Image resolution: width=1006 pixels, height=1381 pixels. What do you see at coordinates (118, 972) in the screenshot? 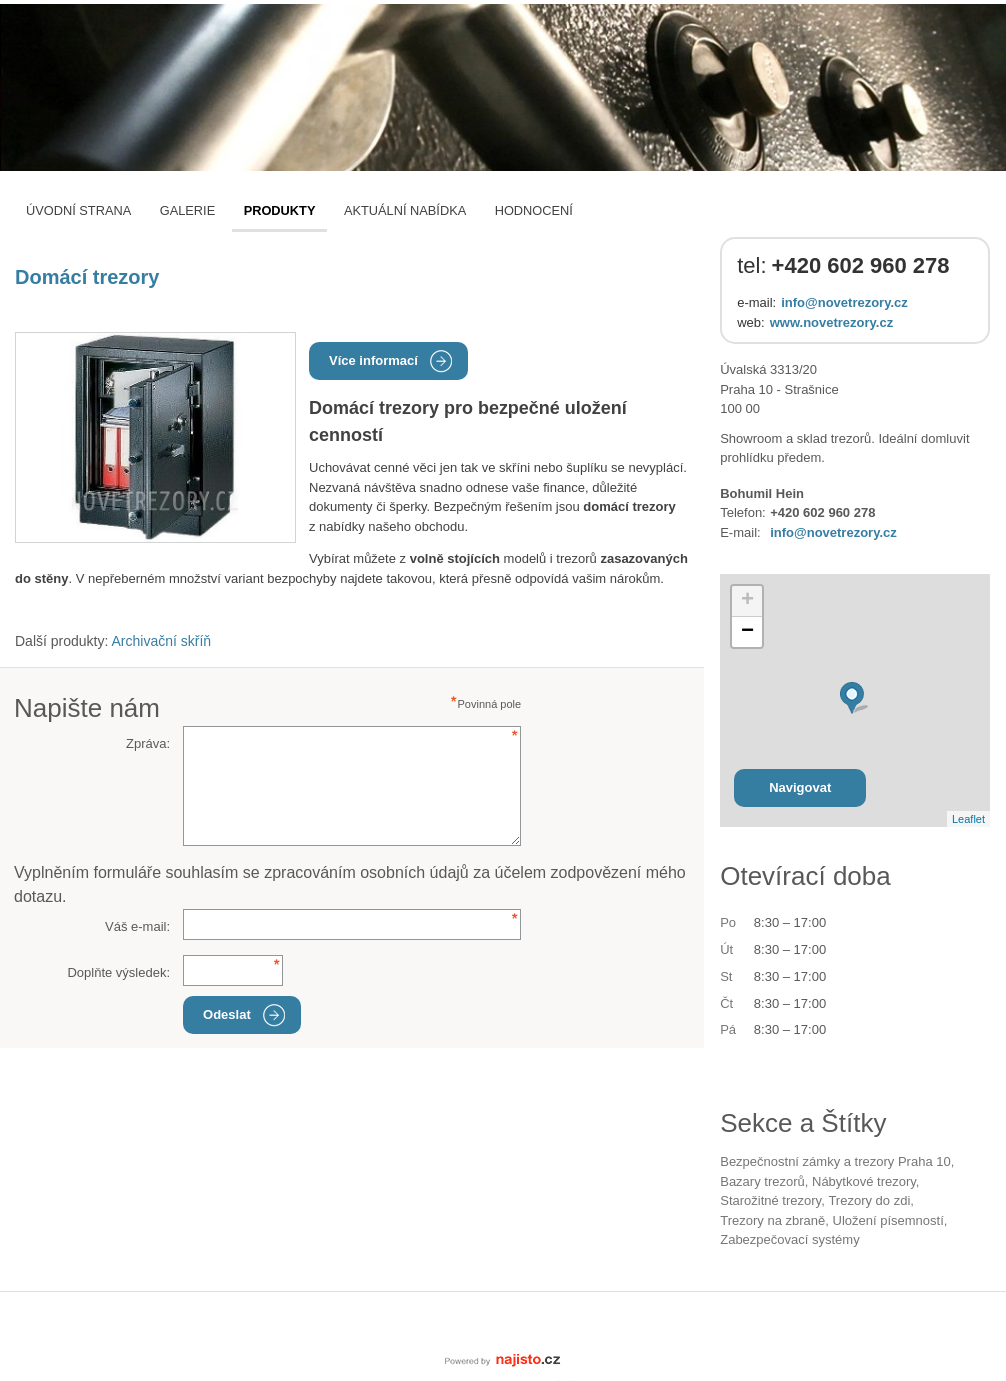
I see `Doplňte výsledek:` at bounding box center [118, 972].